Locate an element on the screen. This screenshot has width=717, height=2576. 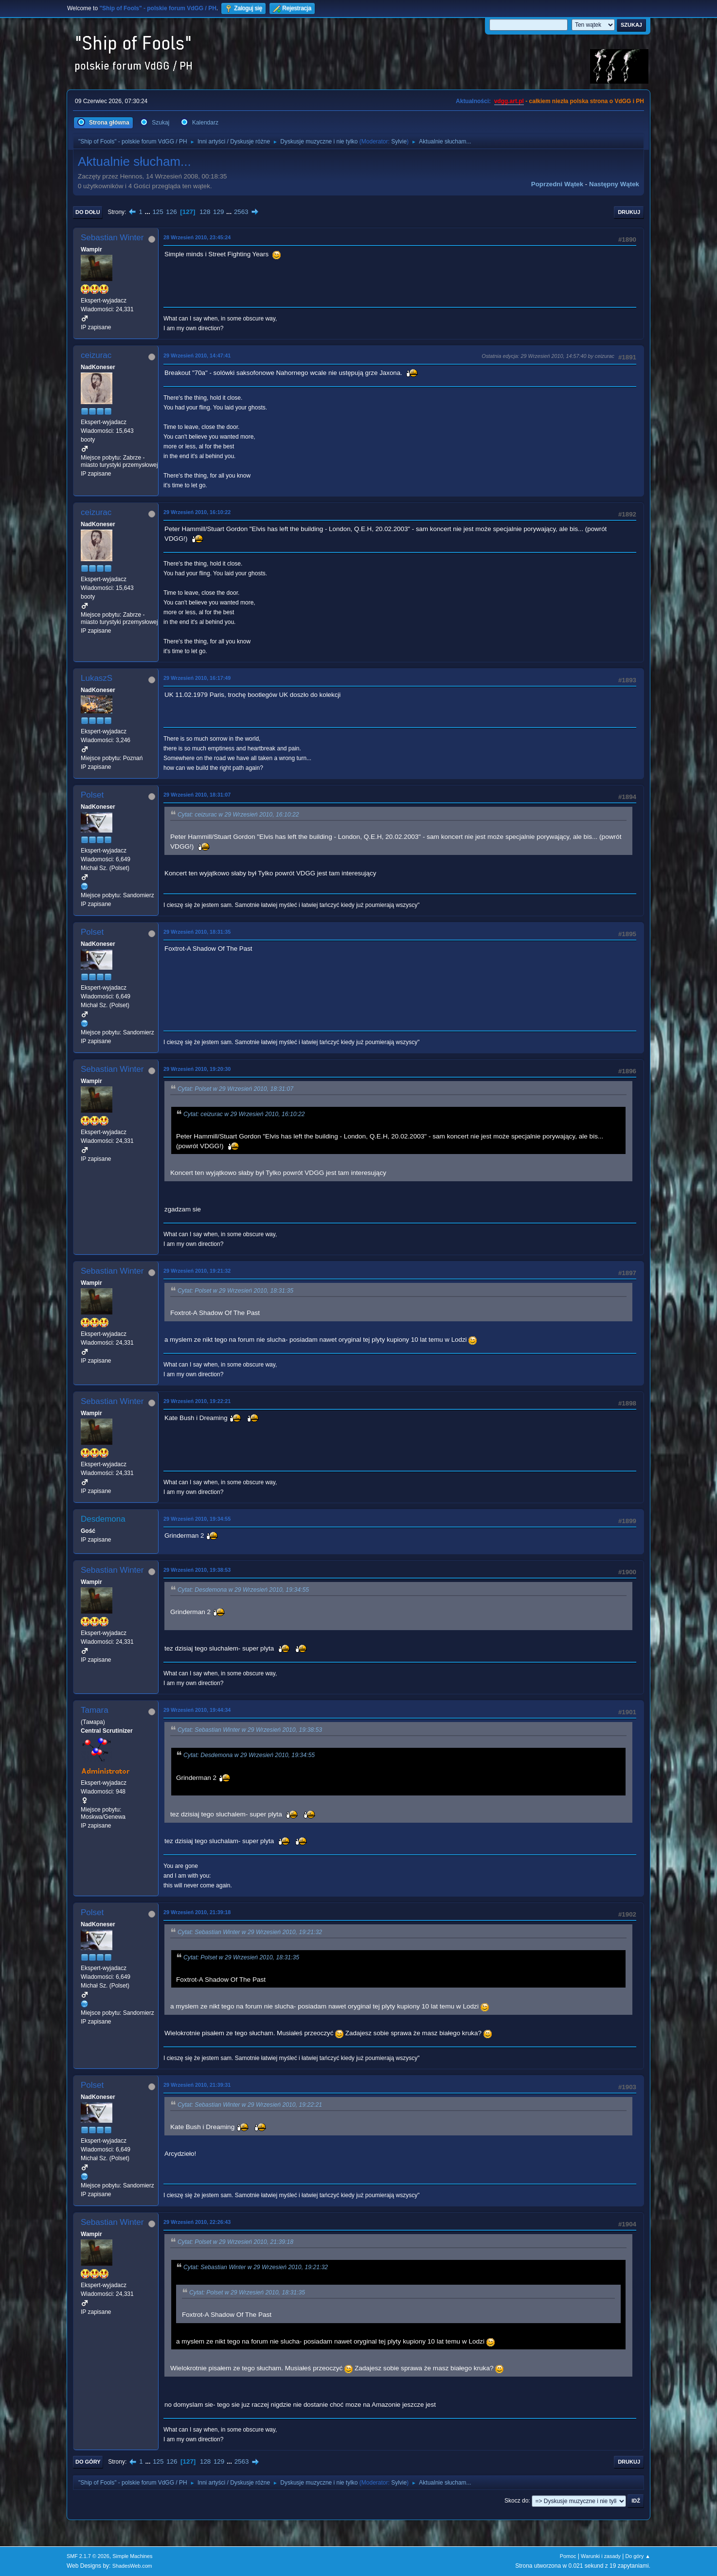
2563 is located at coordinates (241, 211).